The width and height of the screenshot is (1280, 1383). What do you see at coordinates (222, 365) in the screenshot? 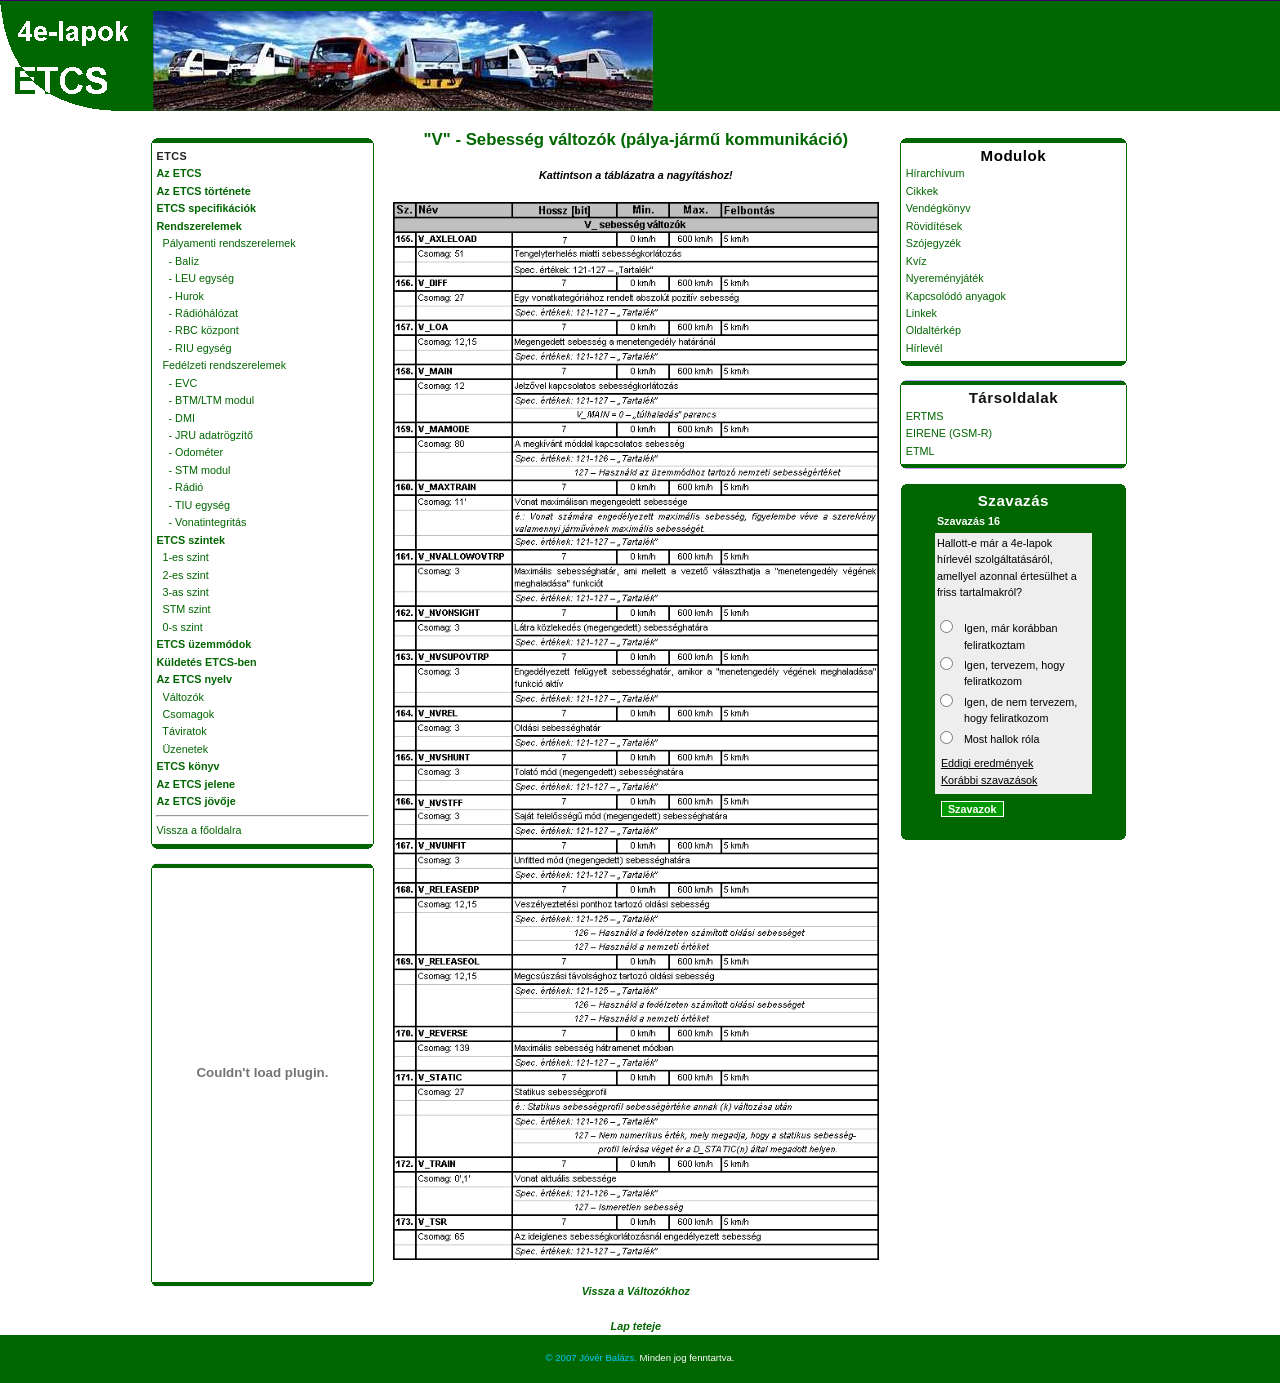
I see `Fedélzeti rendszerelemek` at bounding box center [222, 365].